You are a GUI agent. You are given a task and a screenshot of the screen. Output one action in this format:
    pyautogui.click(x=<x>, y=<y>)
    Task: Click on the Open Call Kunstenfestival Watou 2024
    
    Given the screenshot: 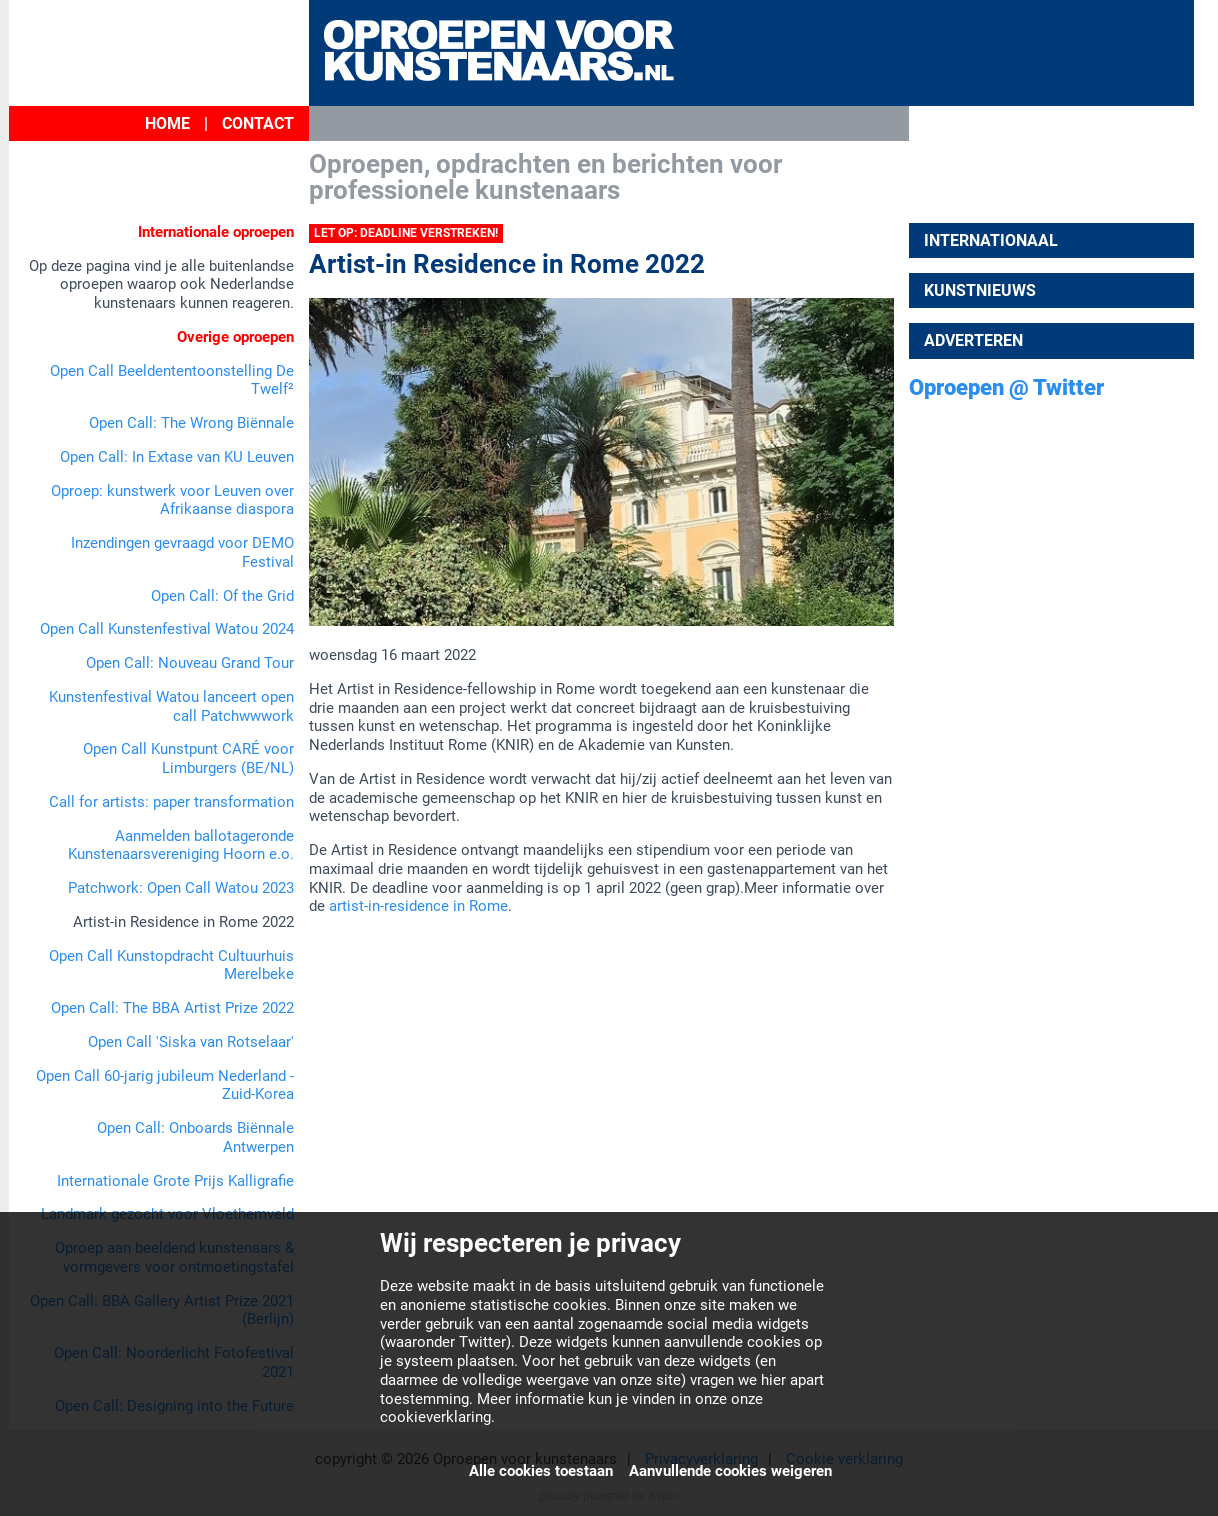 What is the action you would take?
    pyautogui.click(x=167, y=629)
    